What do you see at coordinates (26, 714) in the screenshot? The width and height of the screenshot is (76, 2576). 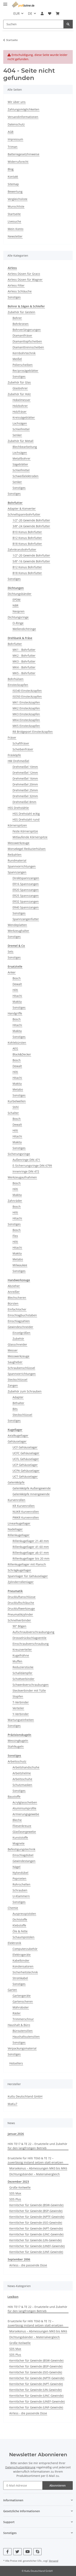 I see `MK3 Einsteckzapfen` at bounding box center [26, 714].